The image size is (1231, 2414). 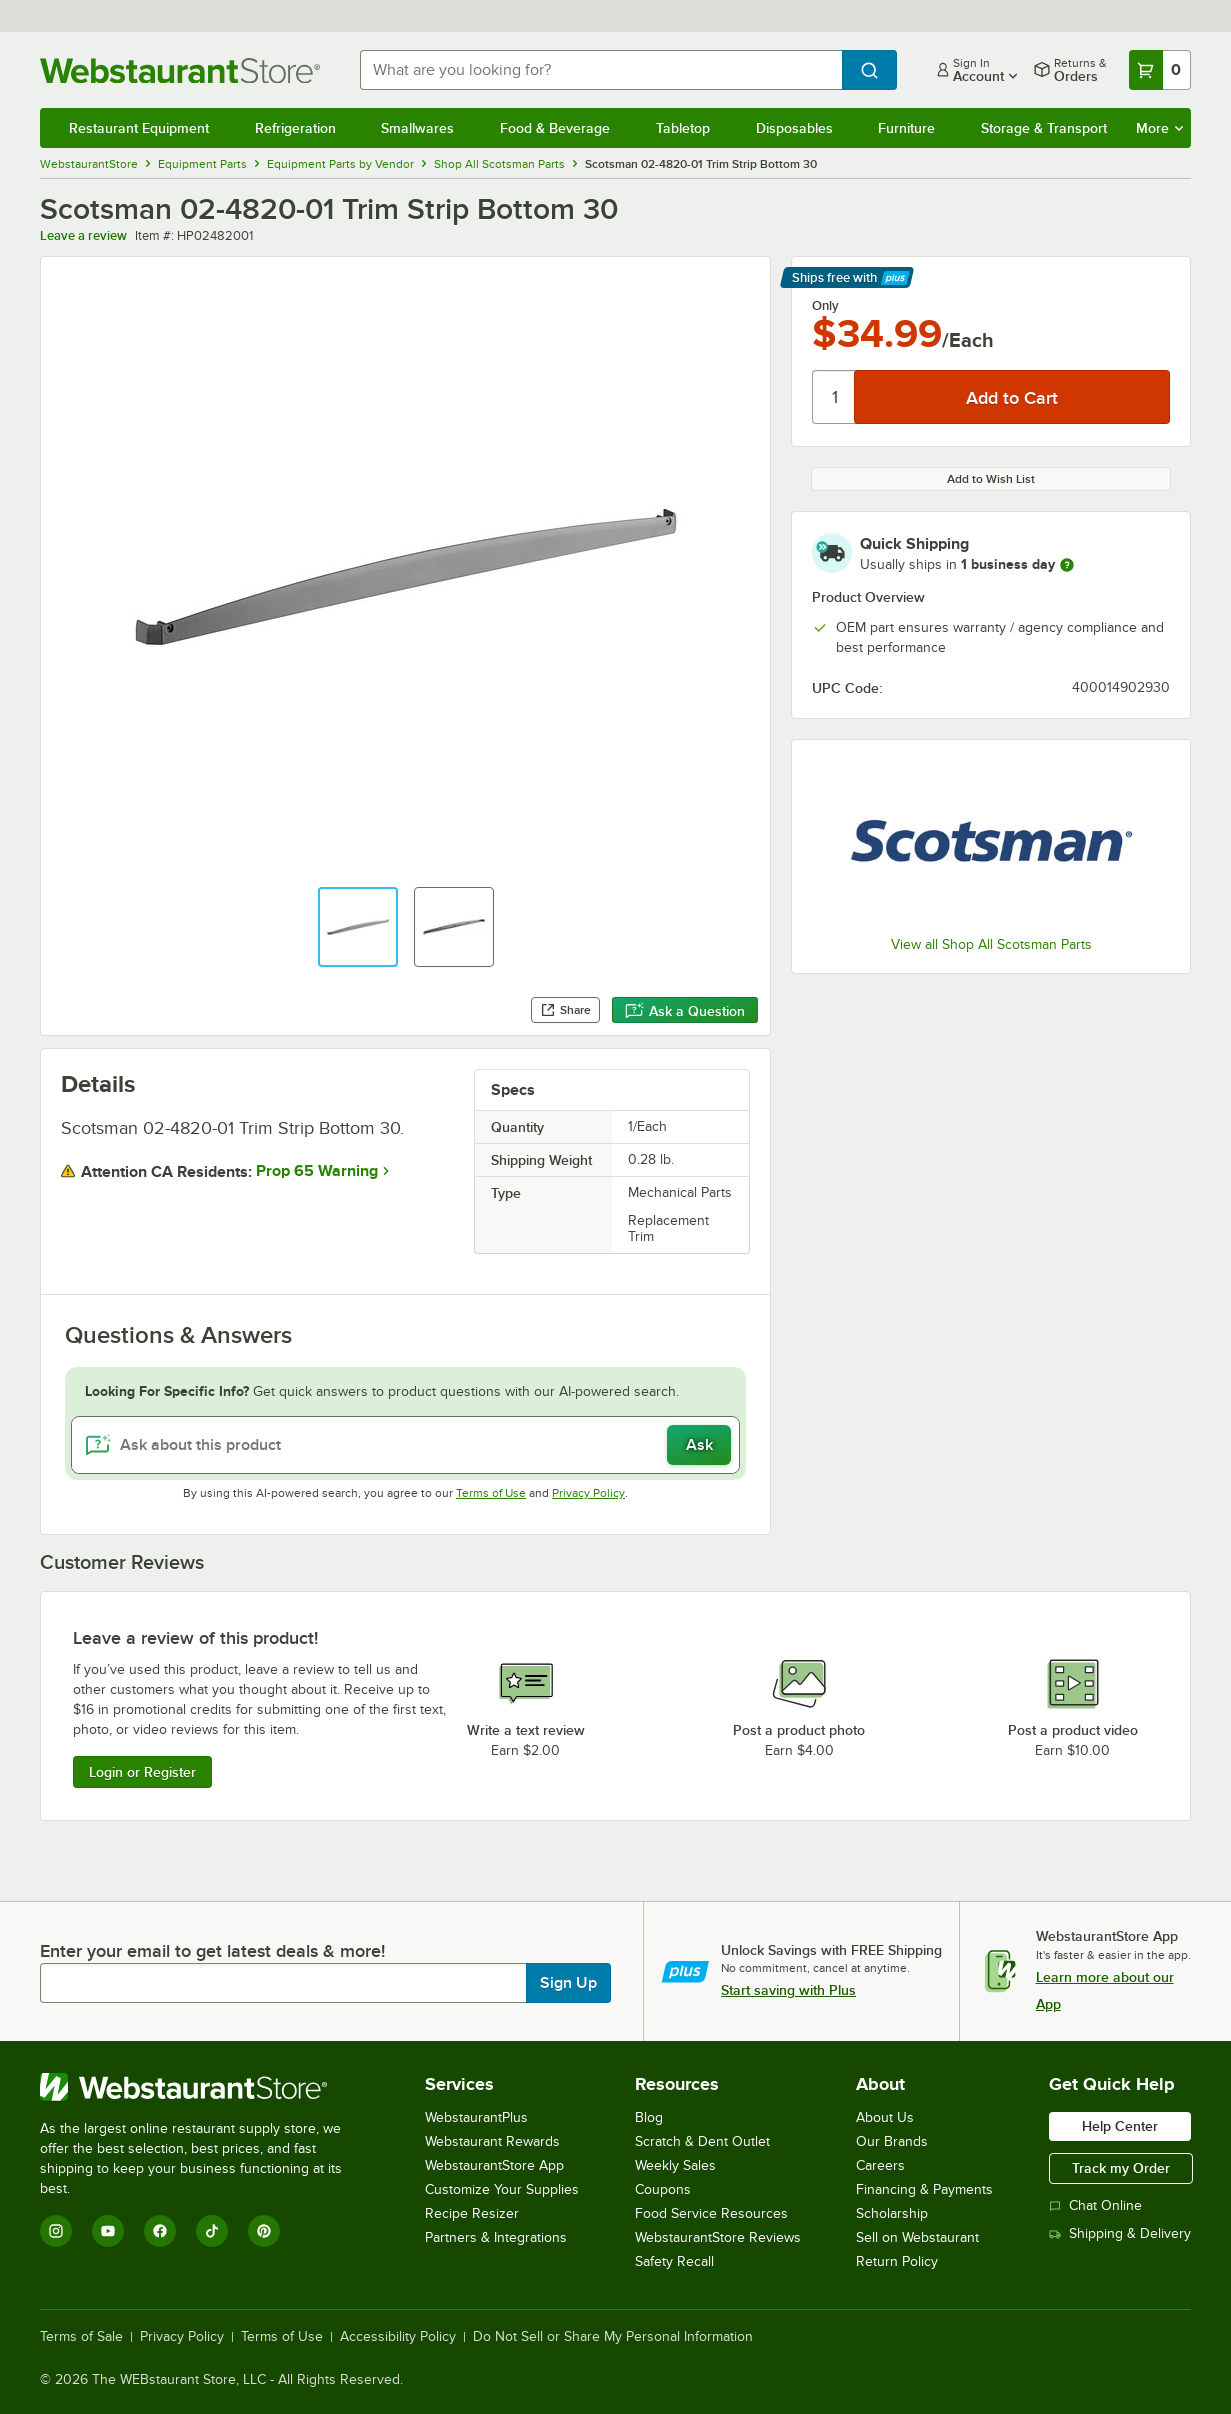 I want to click on [WebstaurantStore], so click(x=204, y=2087).